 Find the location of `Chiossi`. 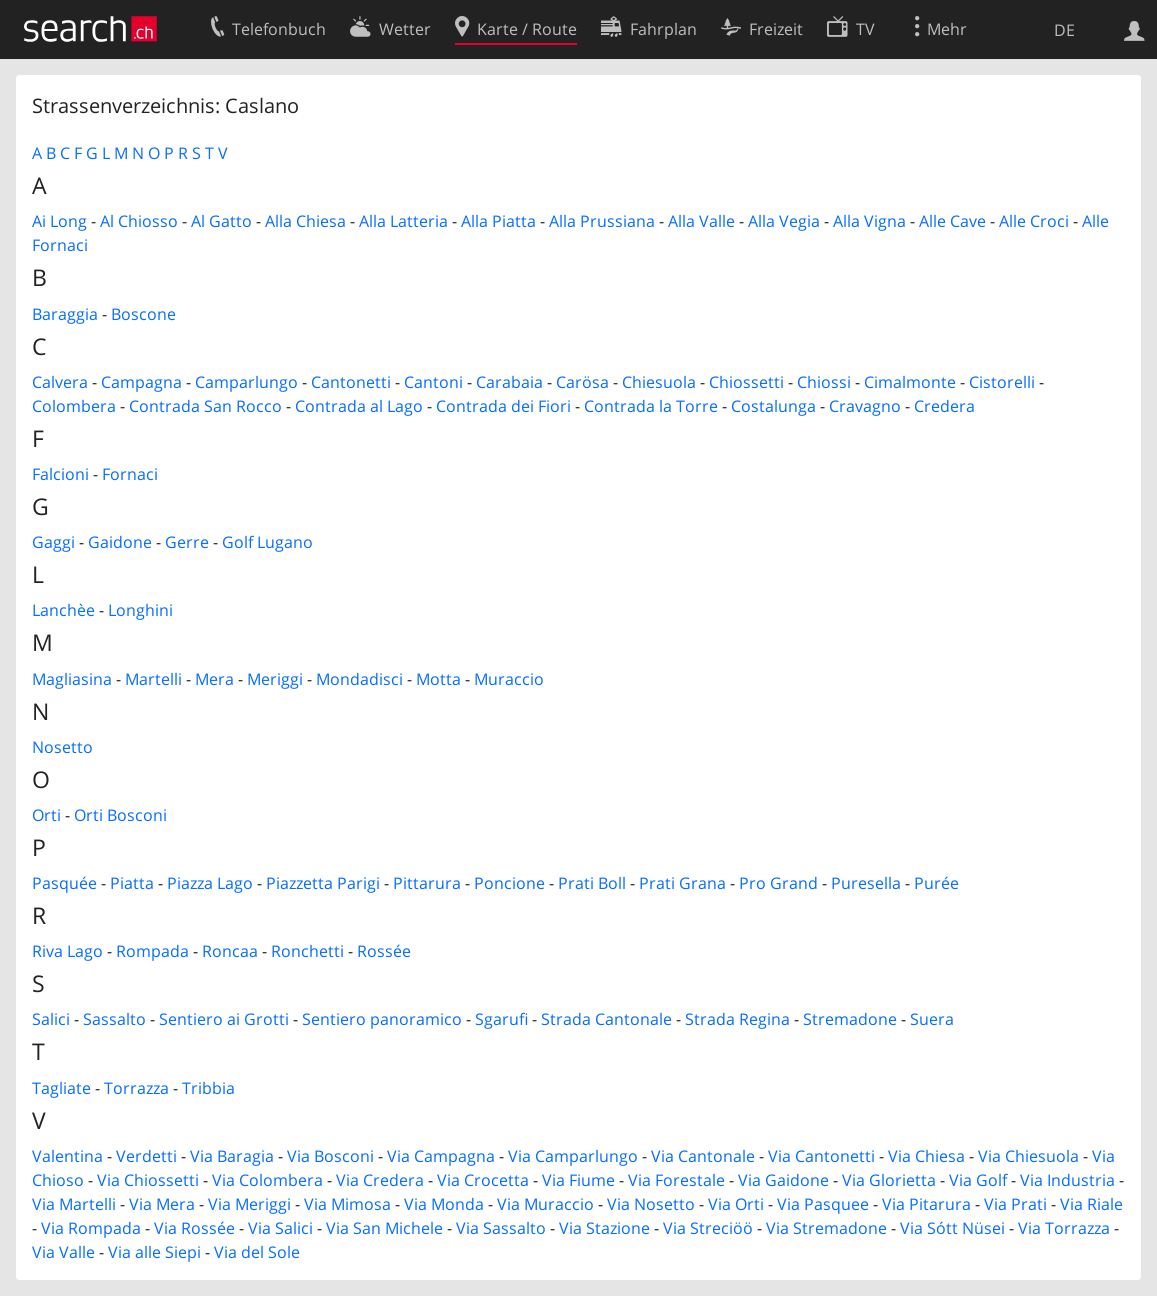

Chiossi is located at coordinates (824, 382).